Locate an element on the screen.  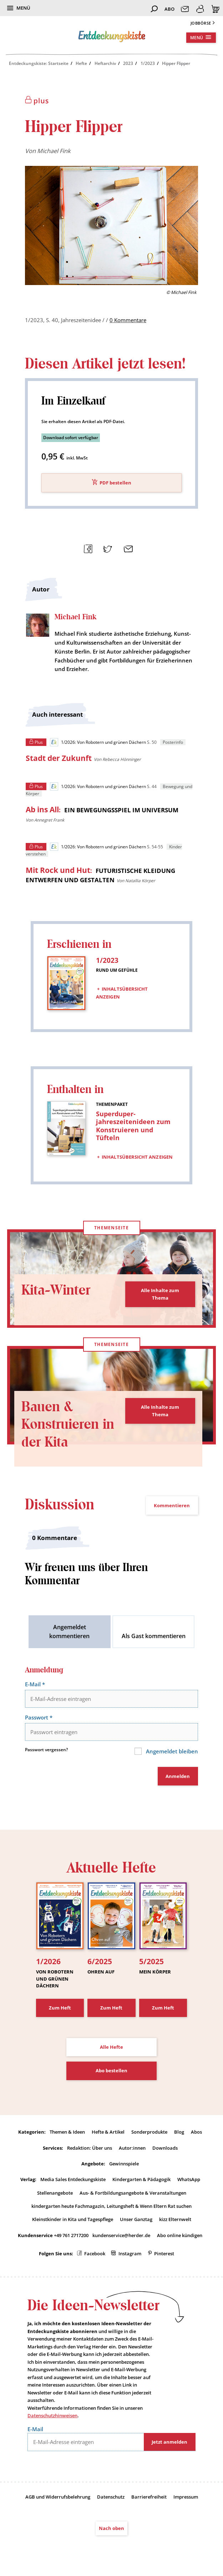
Zum Heft is located at coordinates (60, 2009).